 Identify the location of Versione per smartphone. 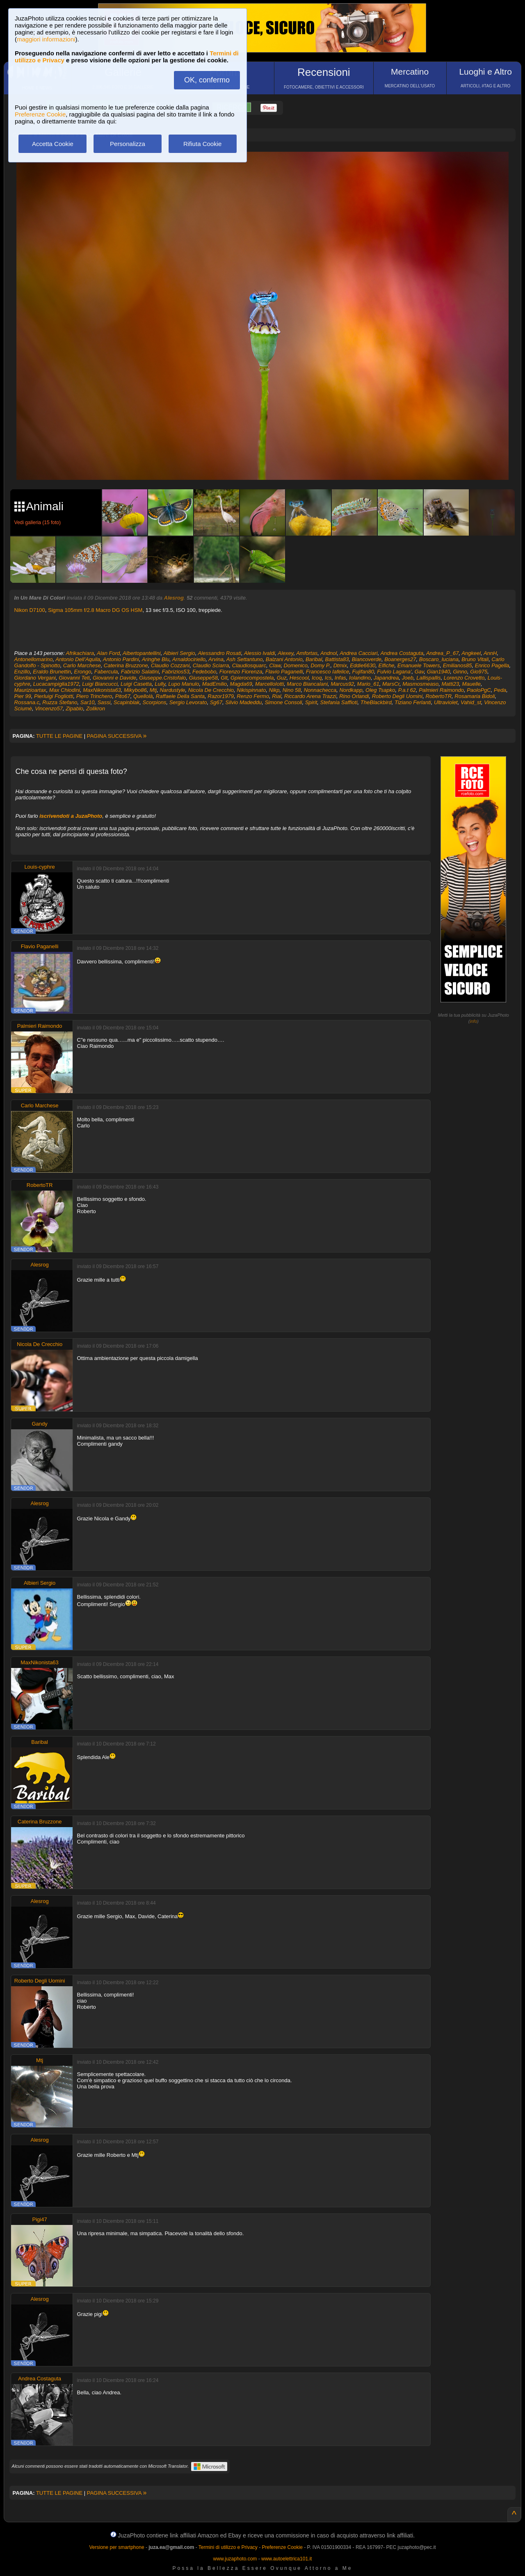
(116, 2547).